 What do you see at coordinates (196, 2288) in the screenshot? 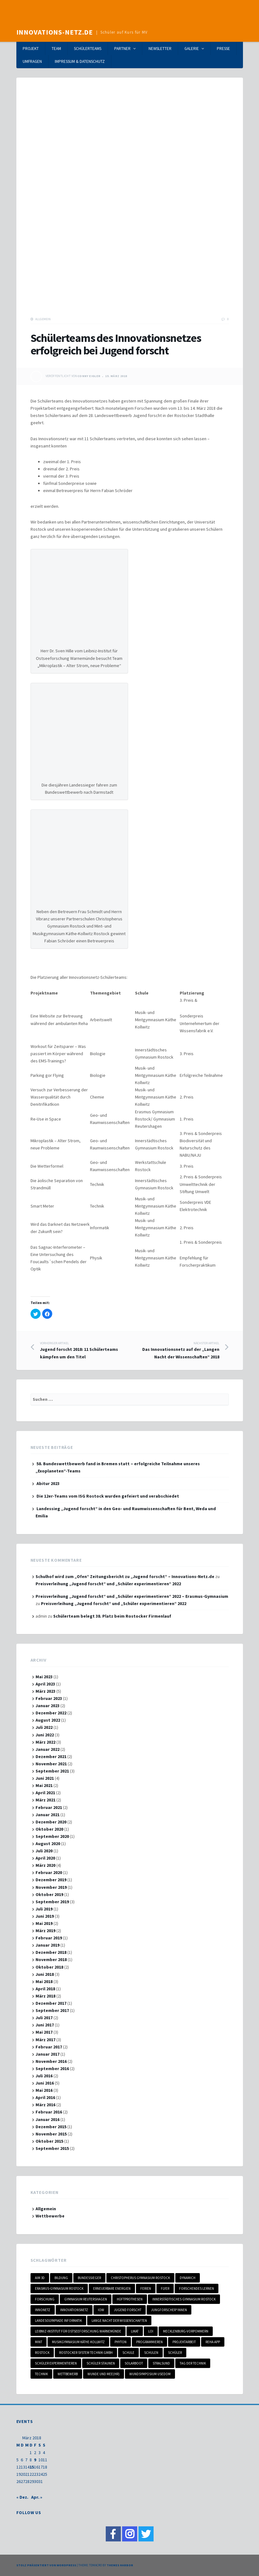
I see `Forschendes Lernen [Forschendes Lernen (3 Einträge)]` at bounding box center [196, 2288].